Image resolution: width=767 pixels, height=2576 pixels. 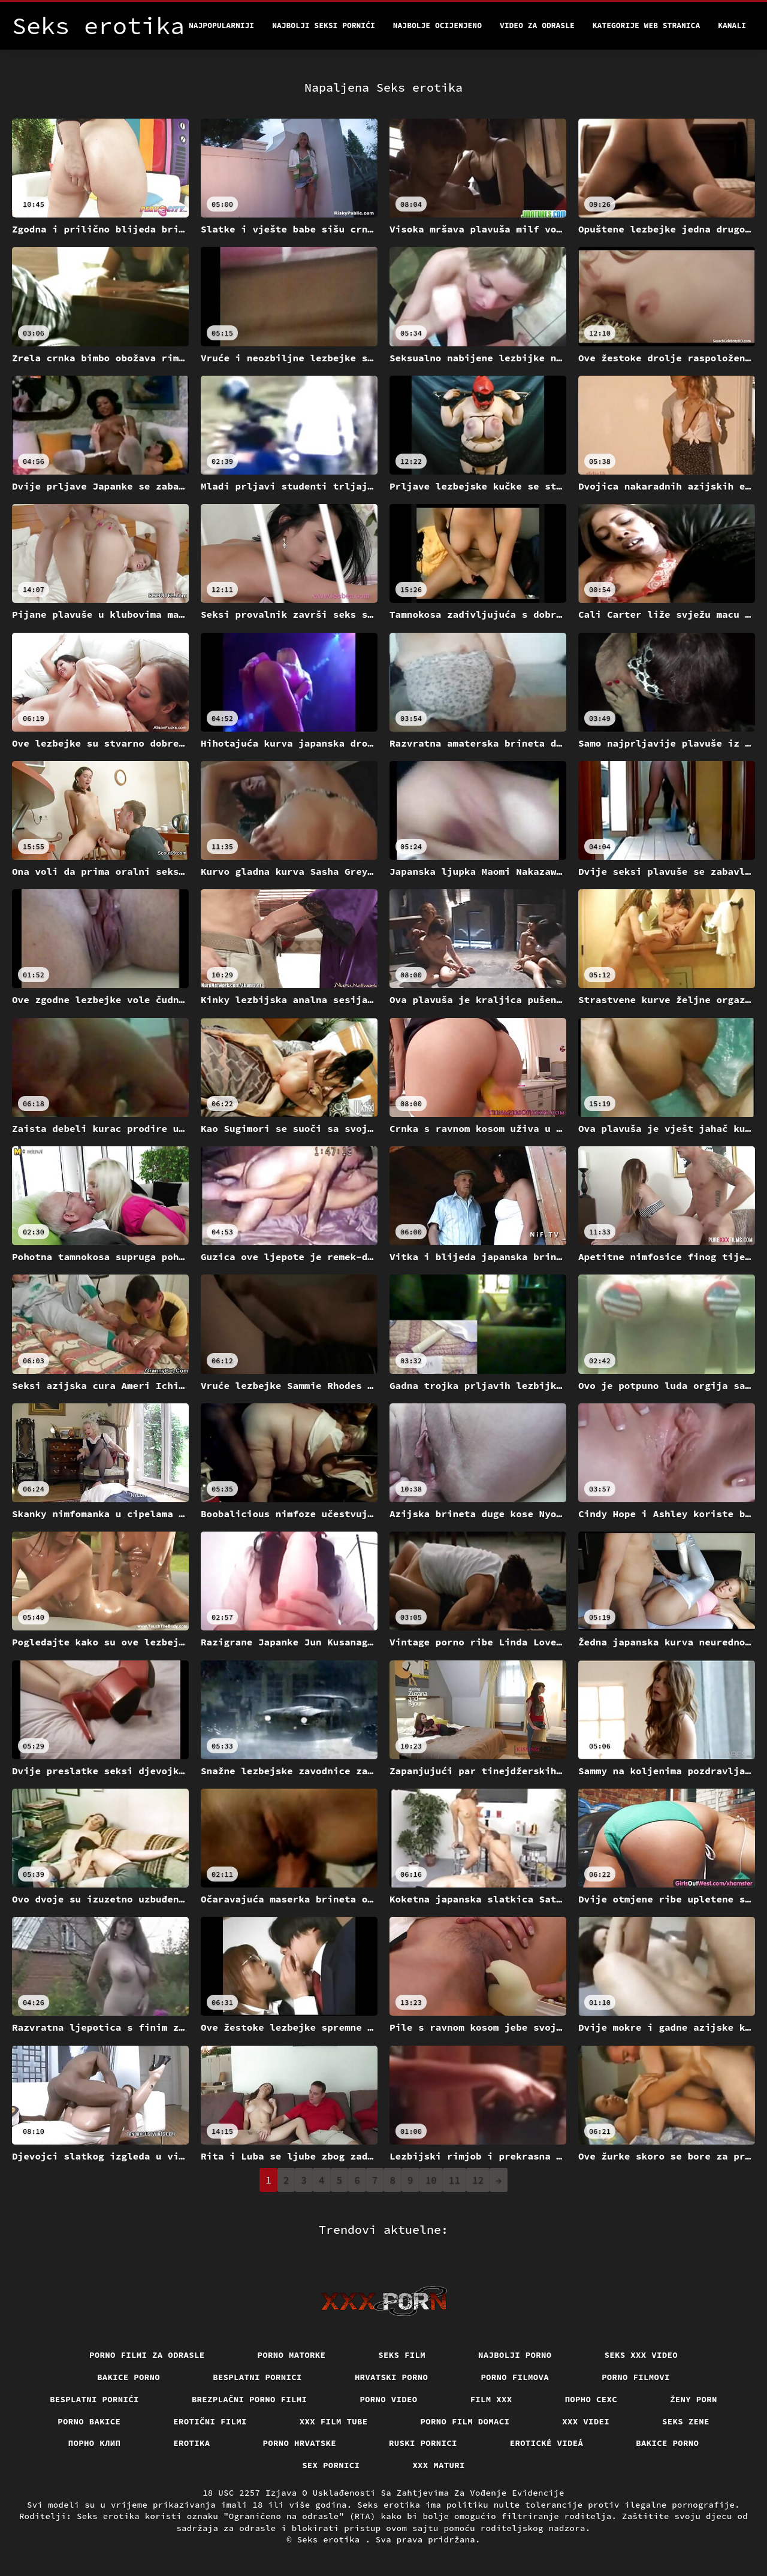 I want to click on Seks Zene, so click(x=685, y=2421).